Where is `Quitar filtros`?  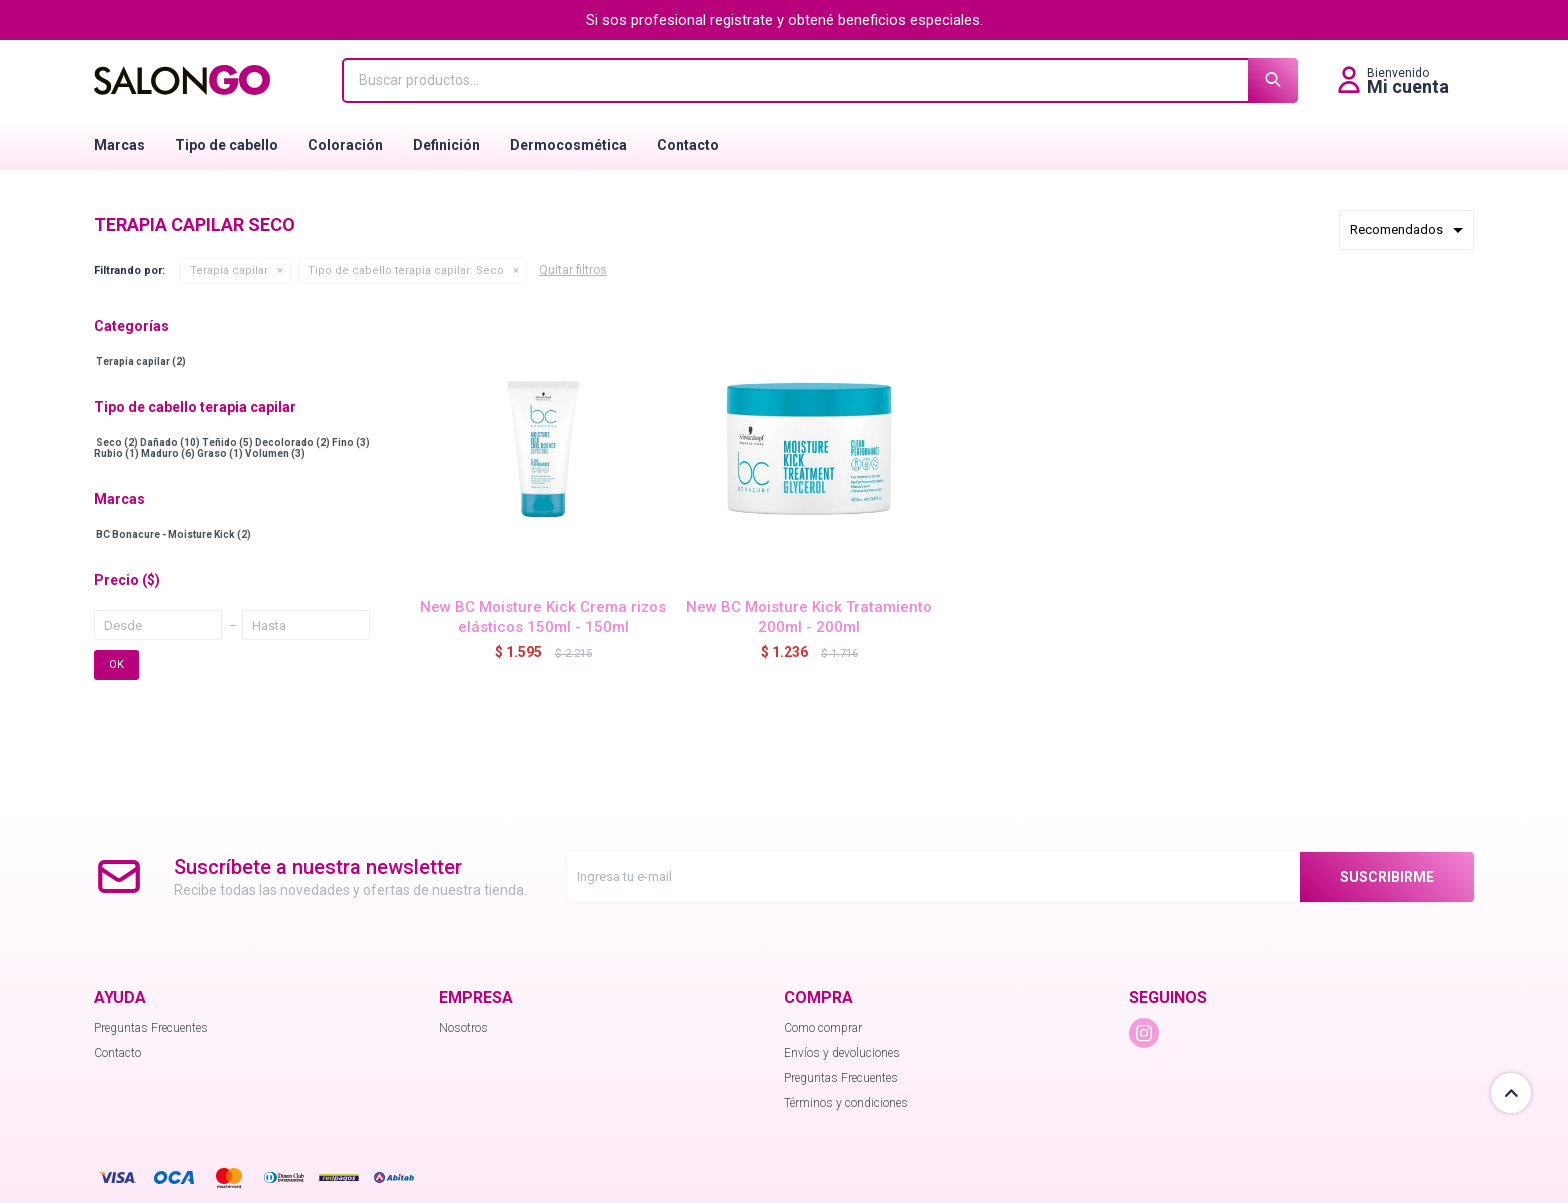
Quitar filtros is located at coordinates (573, 270).